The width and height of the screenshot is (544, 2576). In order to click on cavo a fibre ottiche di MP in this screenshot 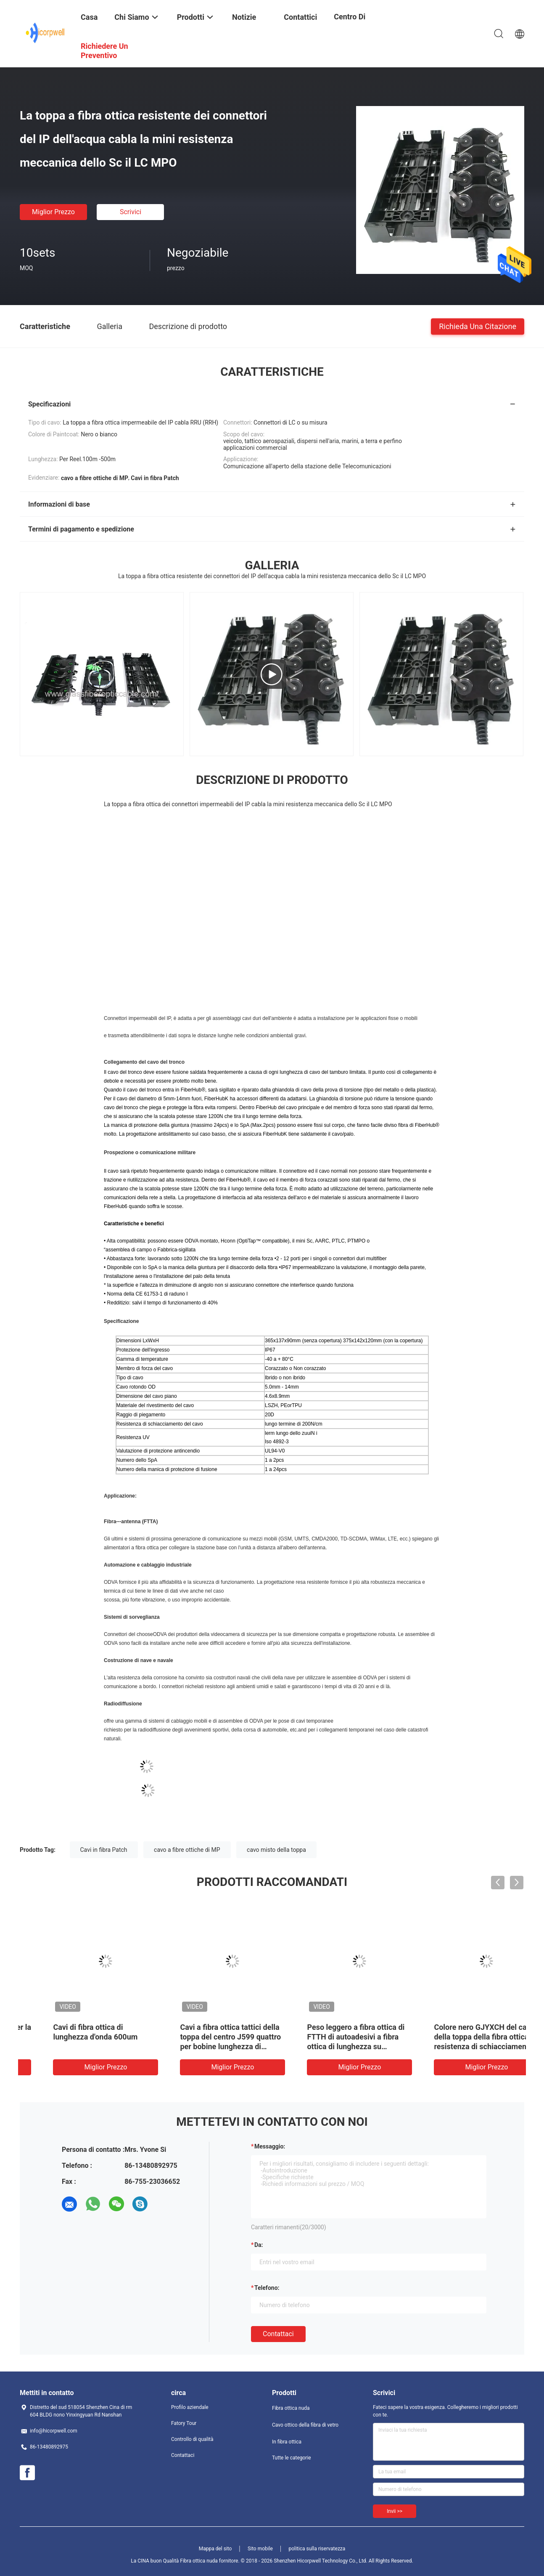, I will do `click(187, 1849)`.